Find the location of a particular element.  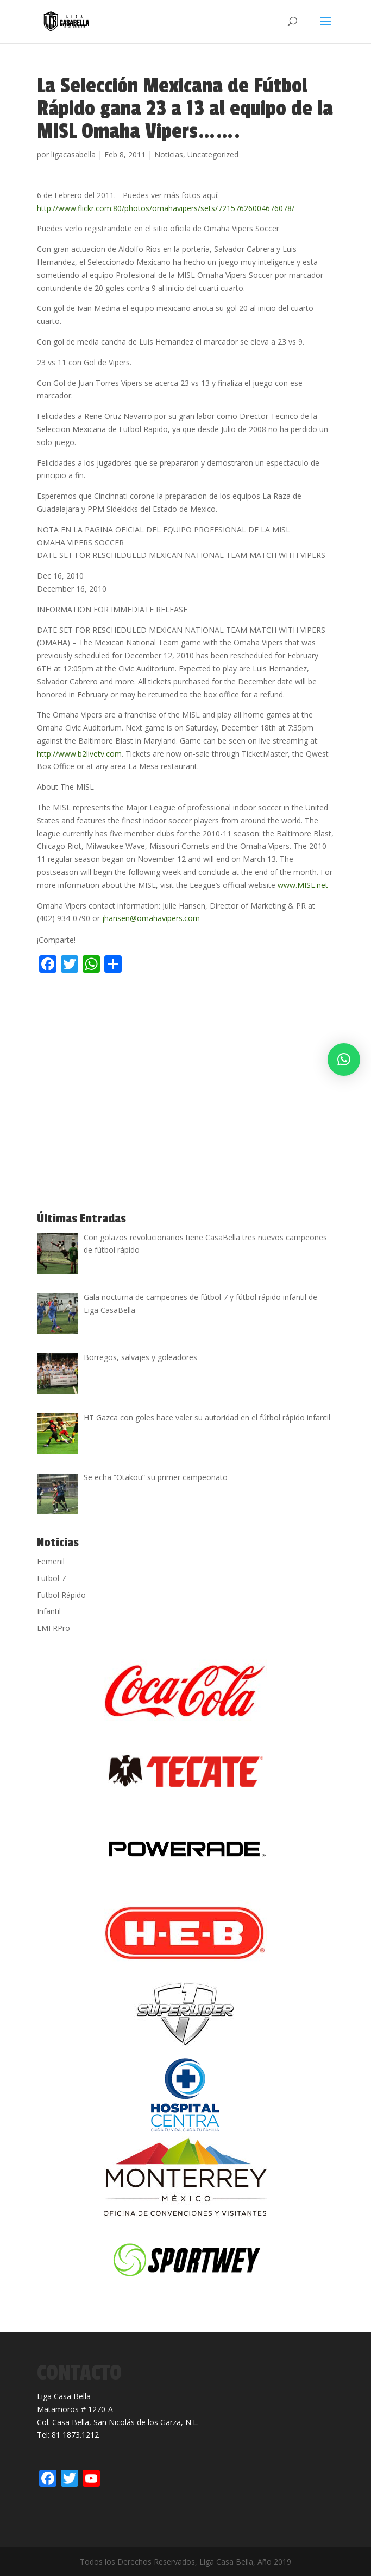

jhansen@omahavipers.com is located at coordinates (151, 918).